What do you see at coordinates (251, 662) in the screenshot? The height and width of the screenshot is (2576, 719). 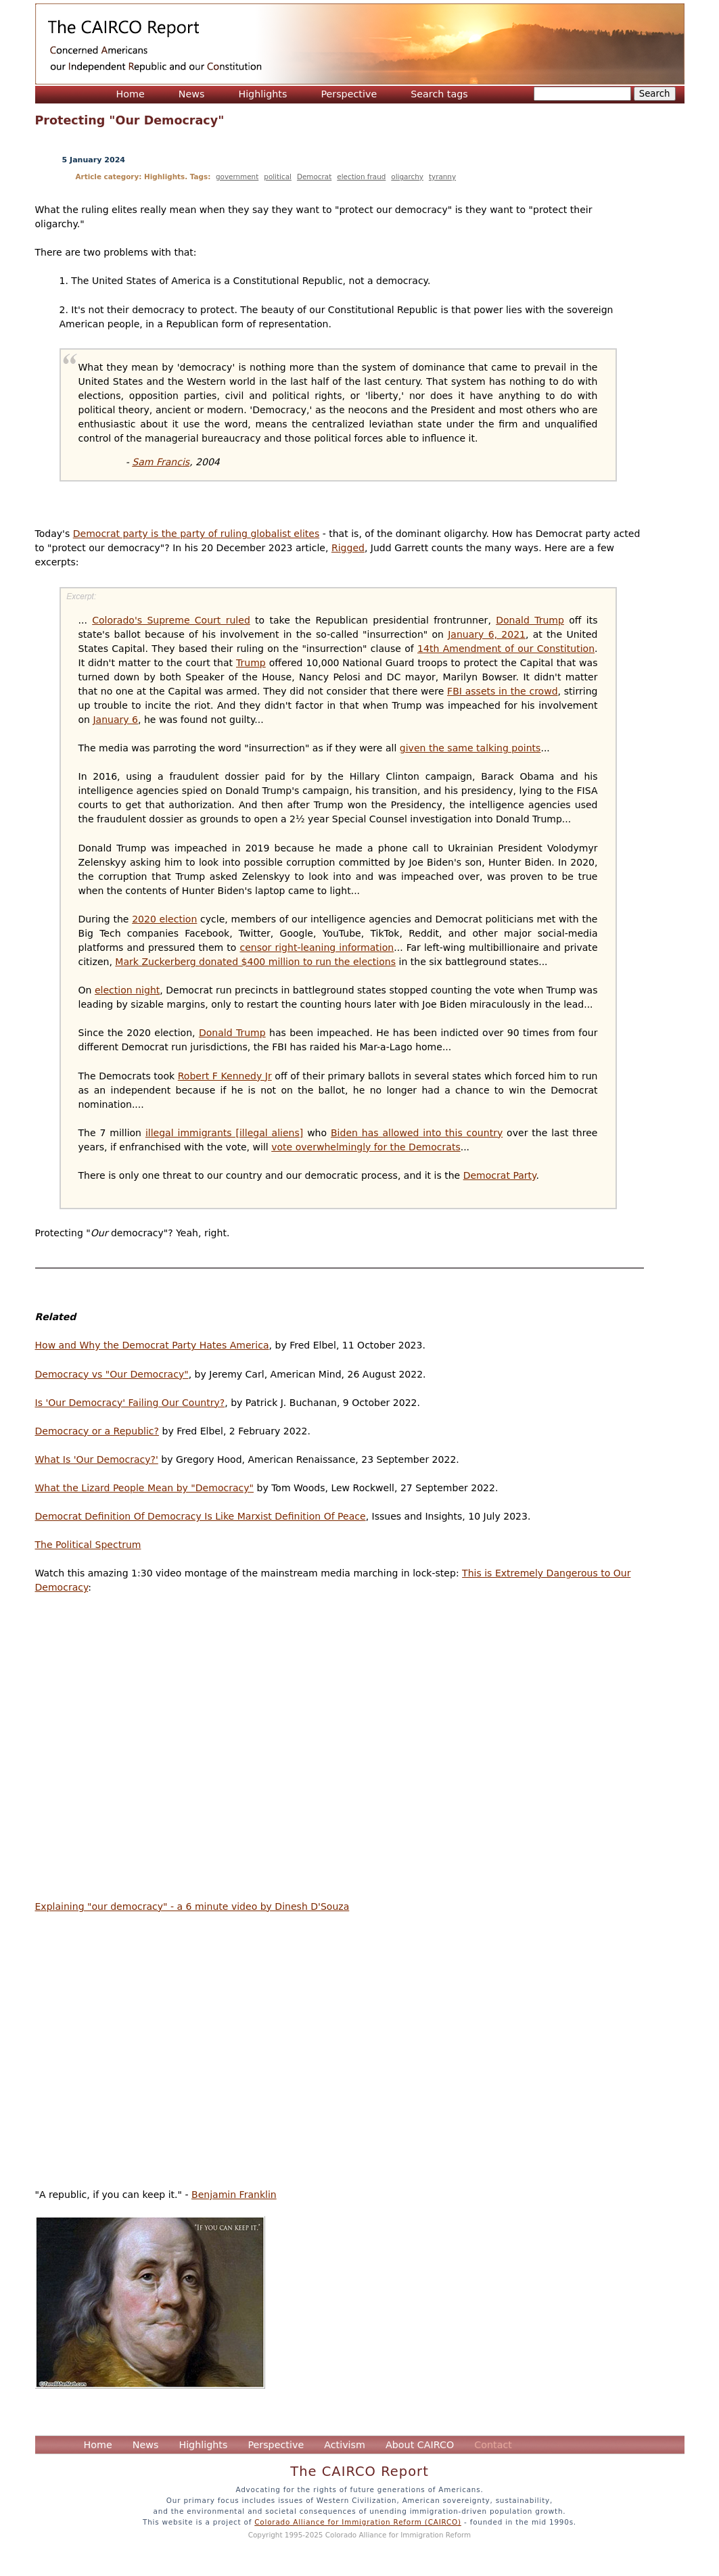 I see `Trump` at bounding box center [251, 662].